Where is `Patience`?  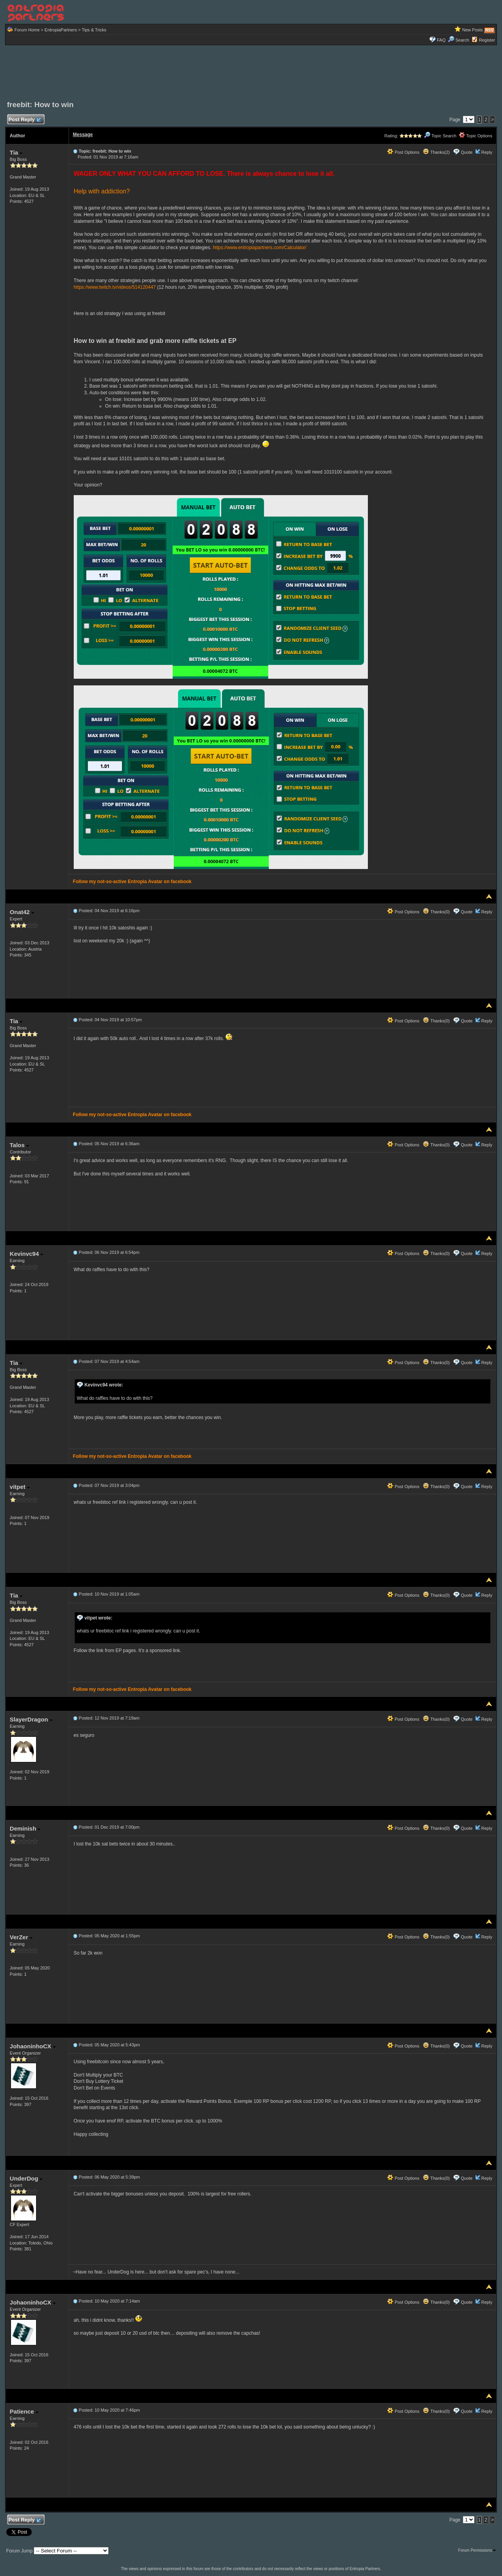
Patience is located at coordinates (24, 2411).